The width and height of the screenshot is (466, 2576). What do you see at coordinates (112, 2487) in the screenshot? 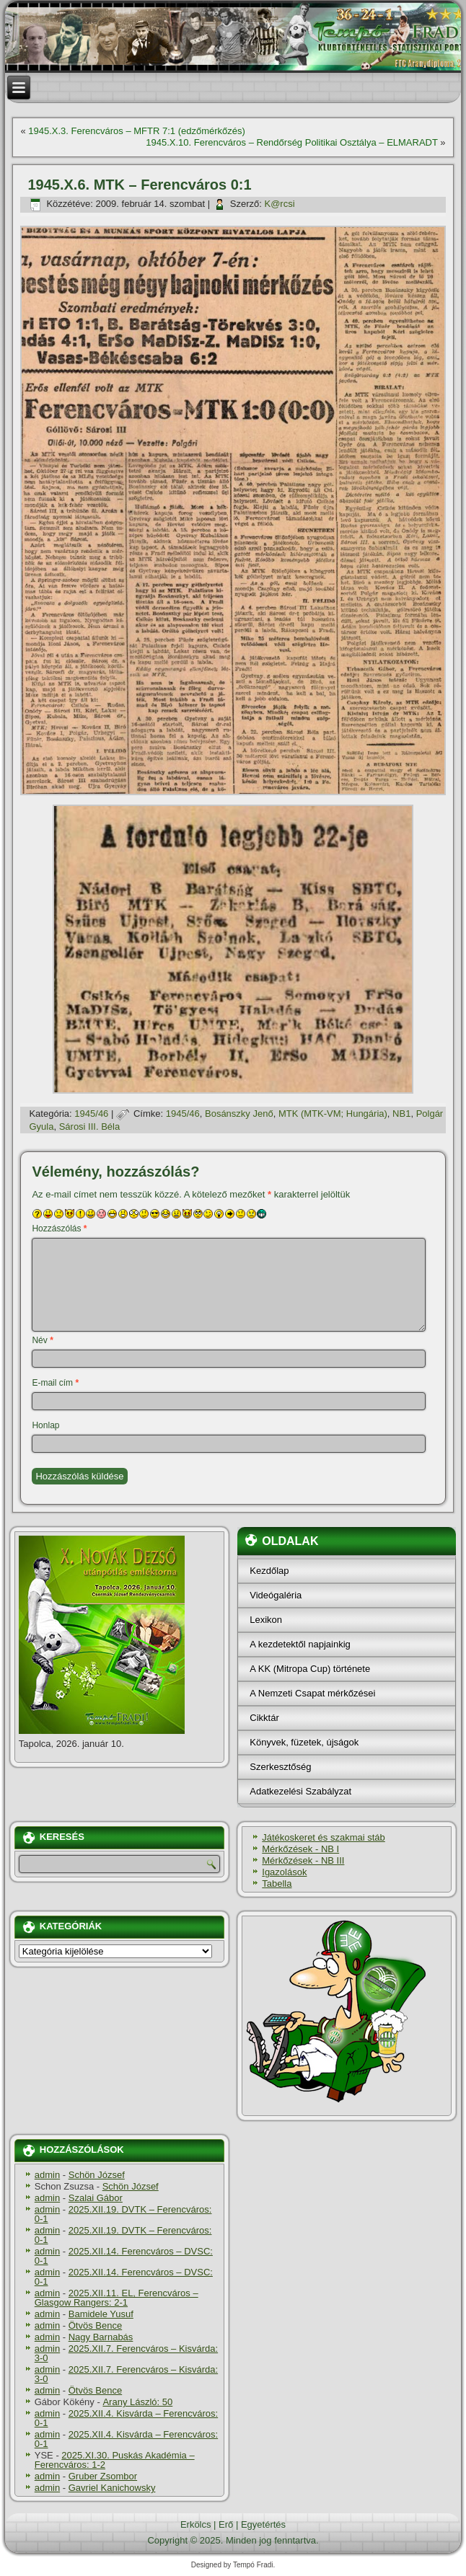
I see `Gavriel Kanichowsky` at bounding box center [112, 2487].